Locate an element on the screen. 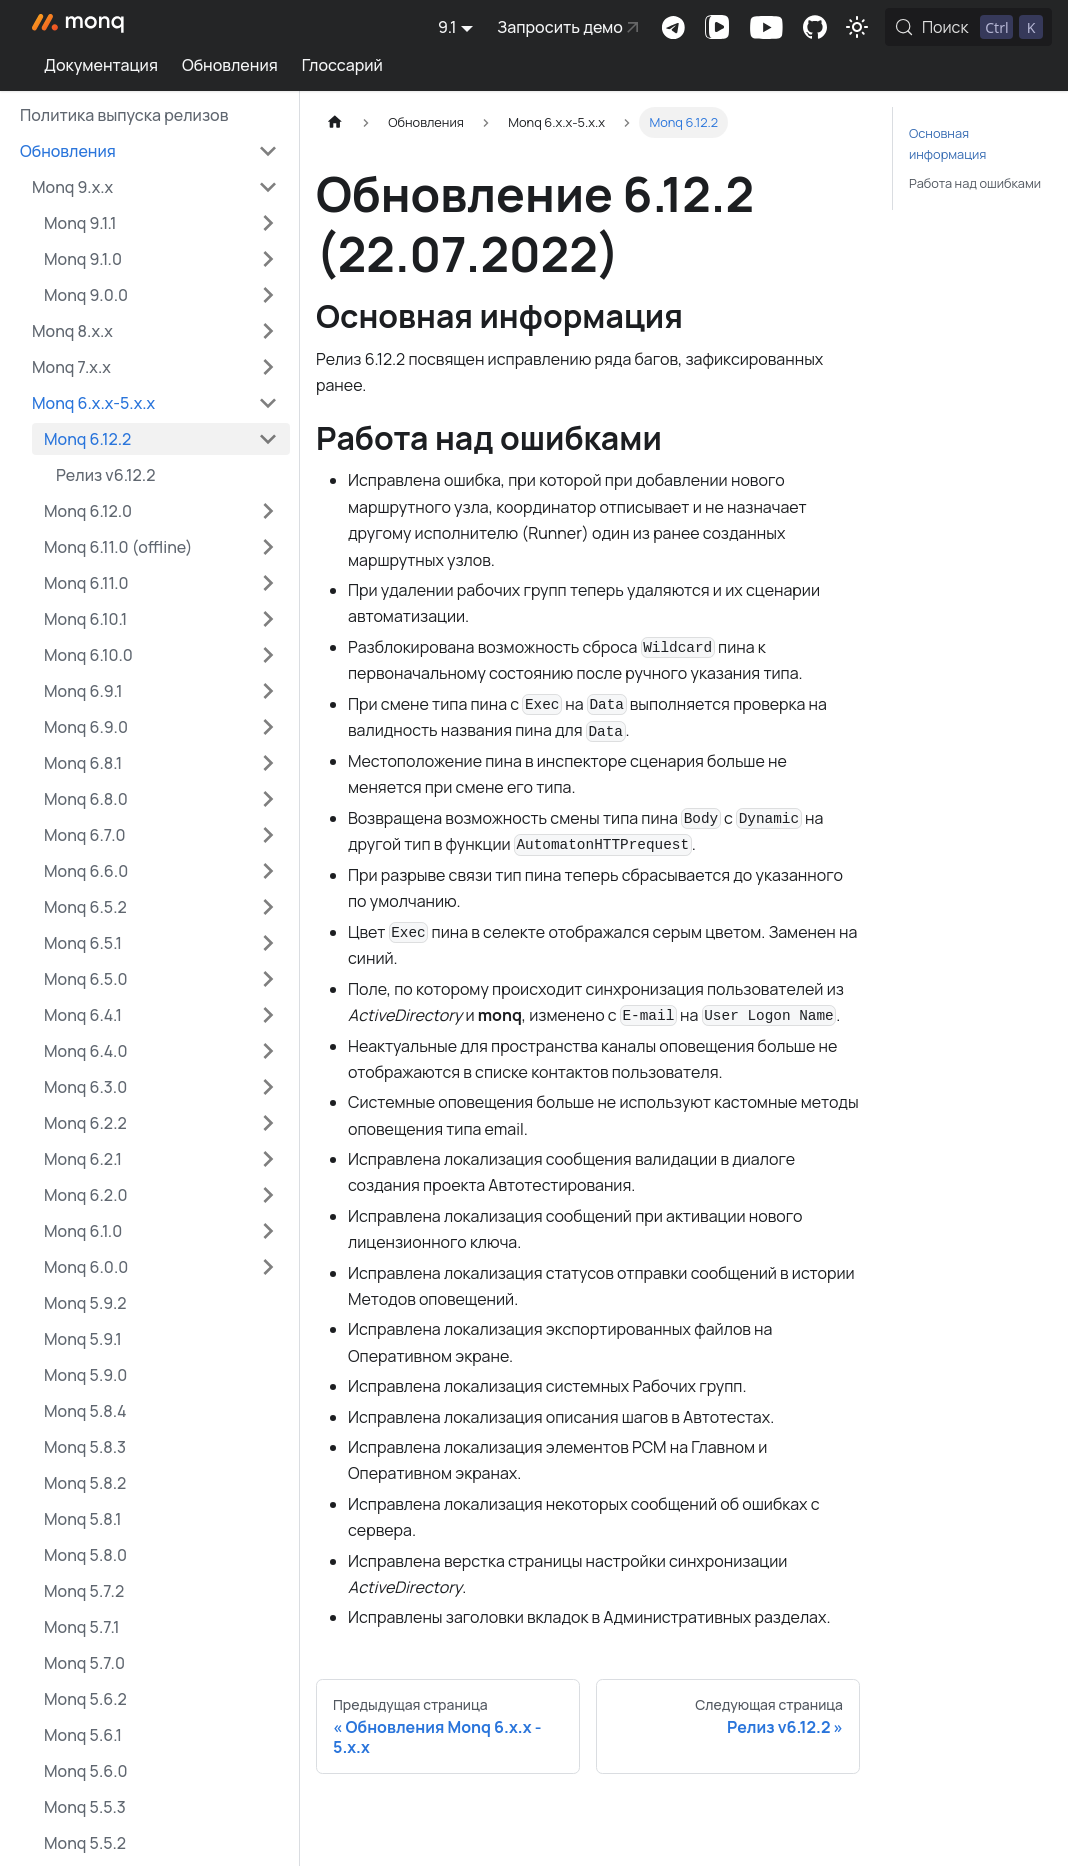 This screenshot has height=1866, width=1068. [Поиск (Control+k)] is located at coordinates (968, 27).